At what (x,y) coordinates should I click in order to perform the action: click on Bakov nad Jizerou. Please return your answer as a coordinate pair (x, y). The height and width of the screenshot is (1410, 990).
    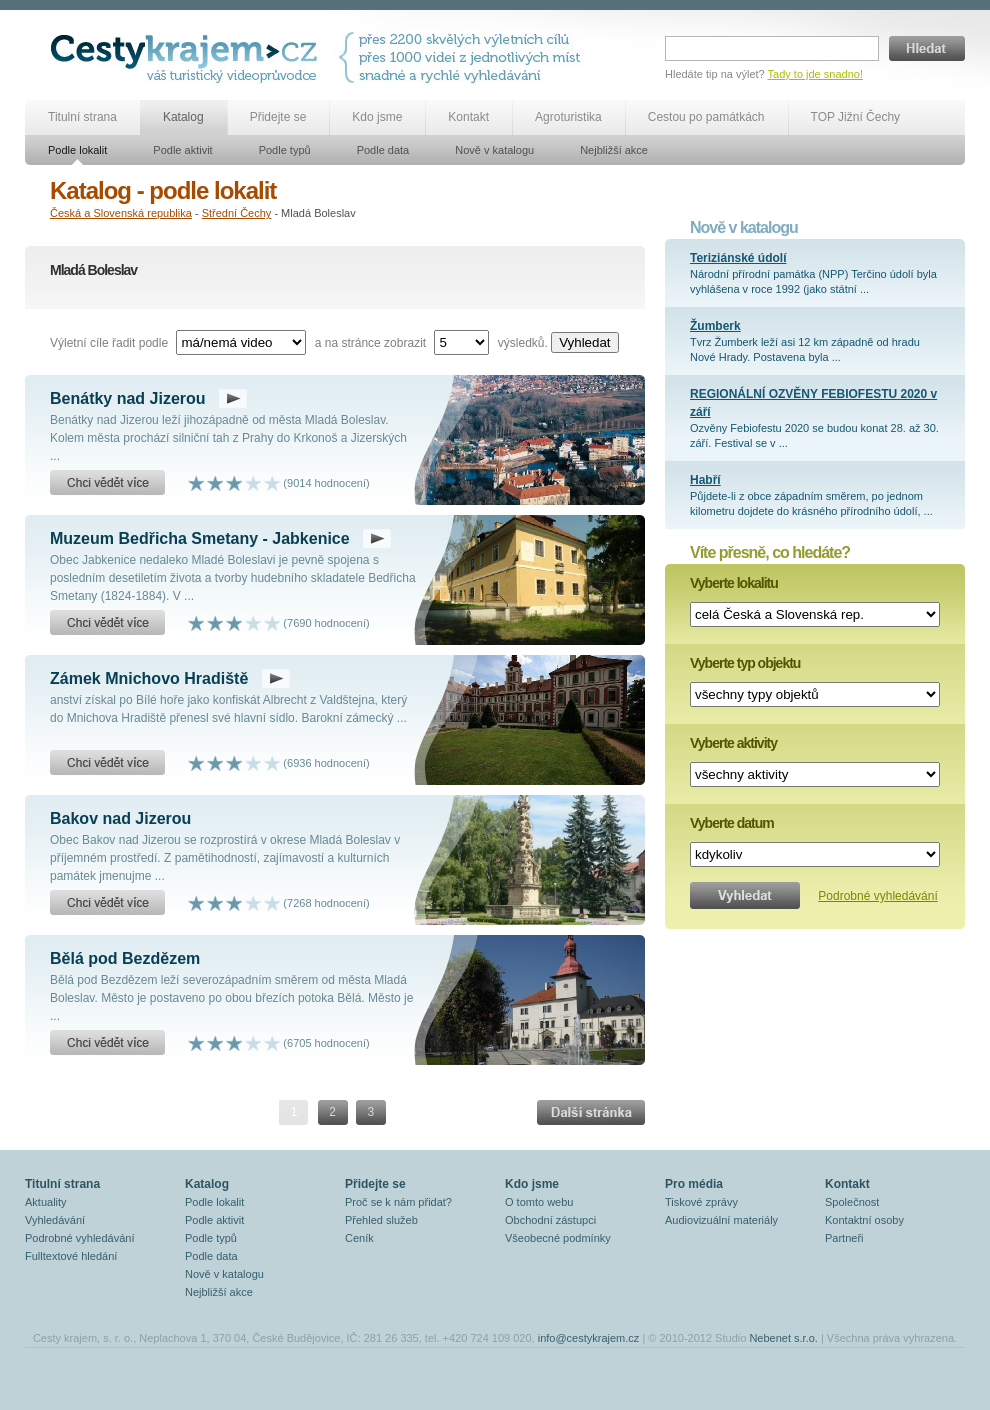
    Looking at the image, I should click on (120, 818).